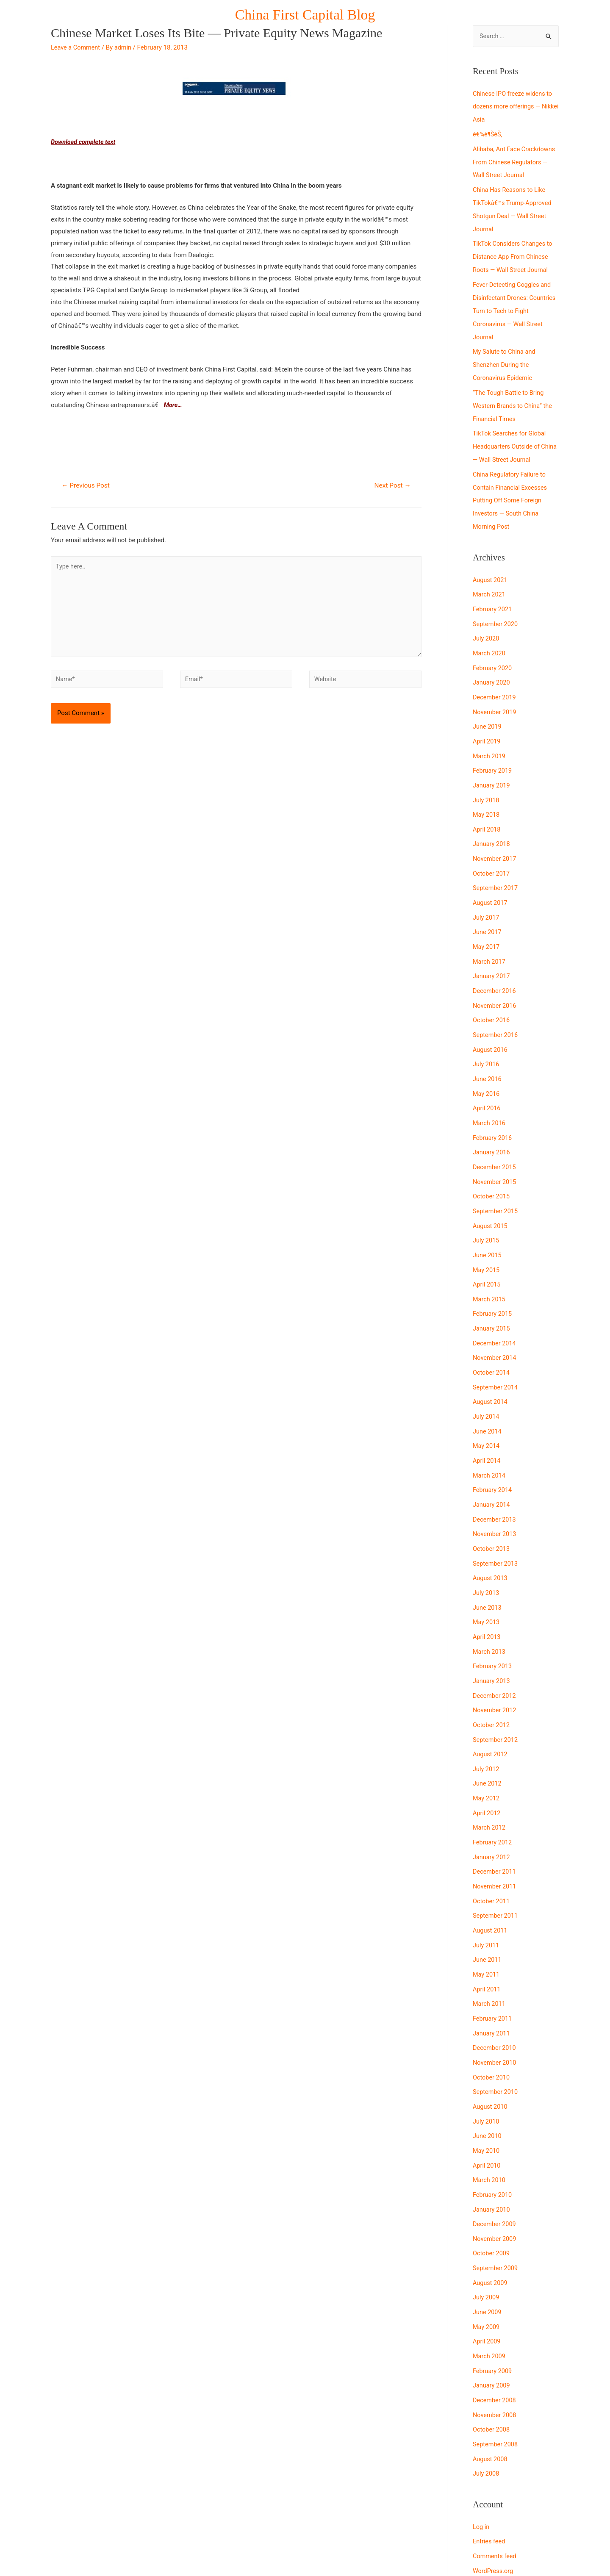 This screenshot has height=2576, width=610. What do you see at coordinates (487, 1768) in the screenshot?
I see `April 2012` at bounding box center [487, 1768].